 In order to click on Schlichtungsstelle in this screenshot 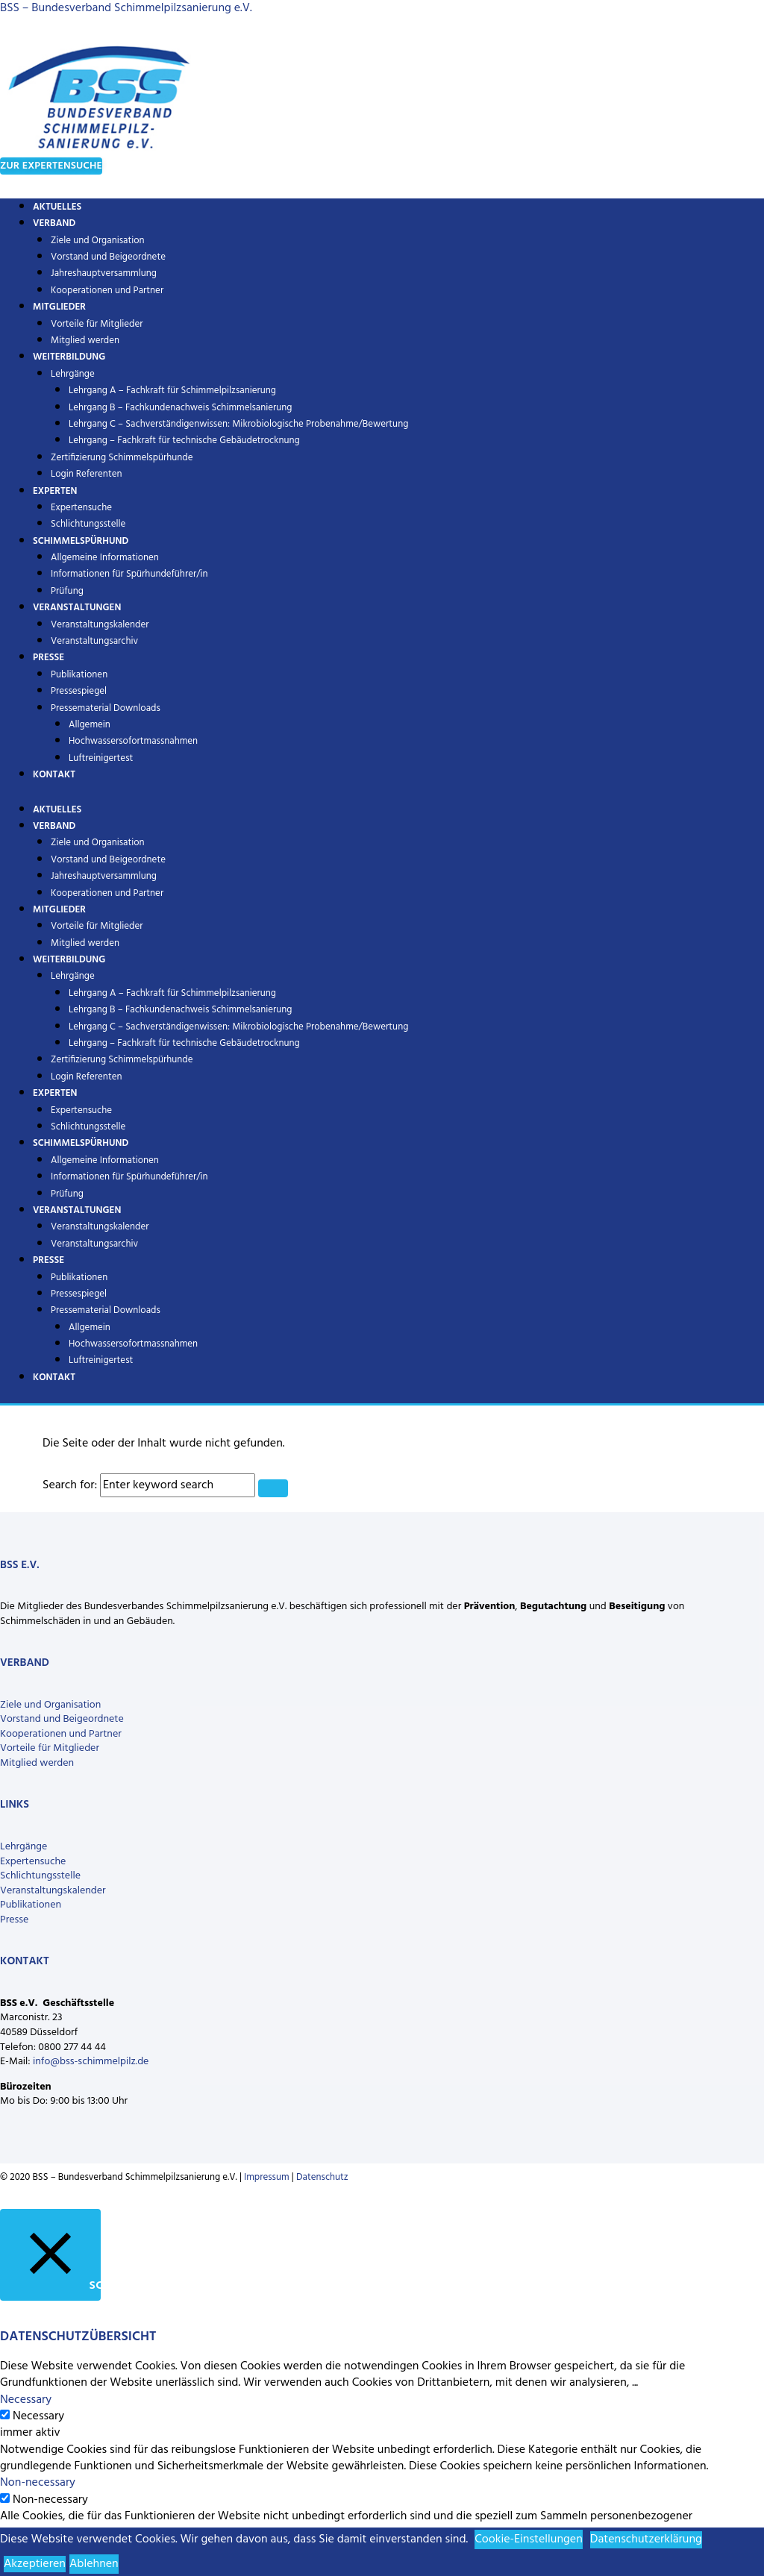, I will do `click(88, 1127)`.